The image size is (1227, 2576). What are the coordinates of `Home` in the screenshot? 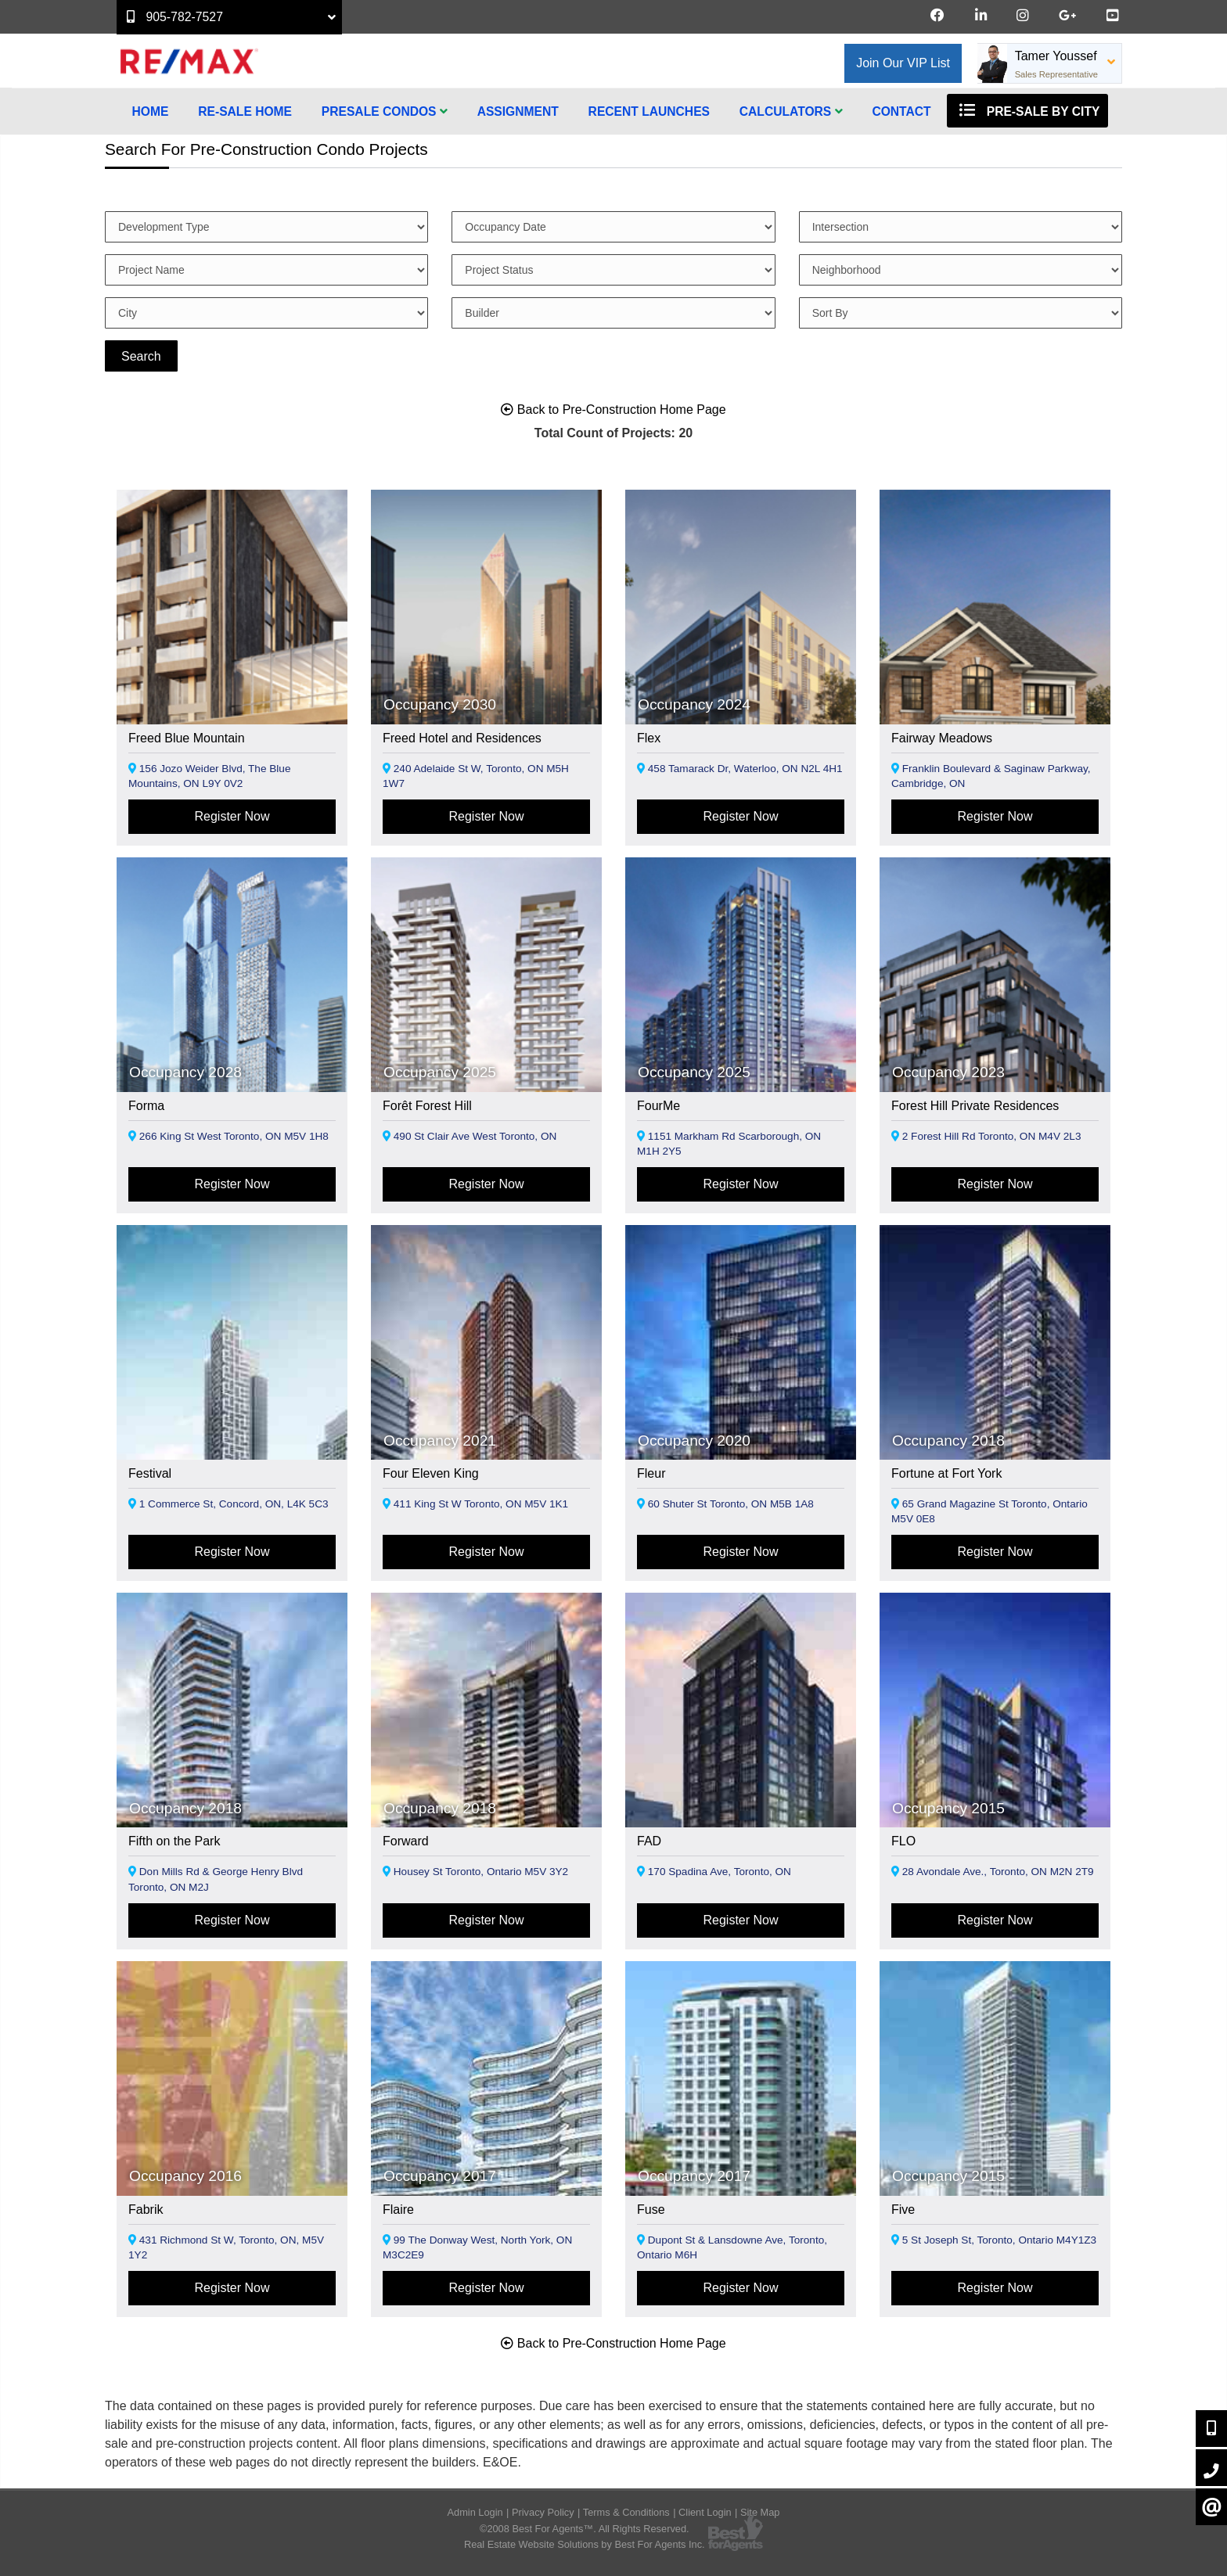 It's located at (150, 111).